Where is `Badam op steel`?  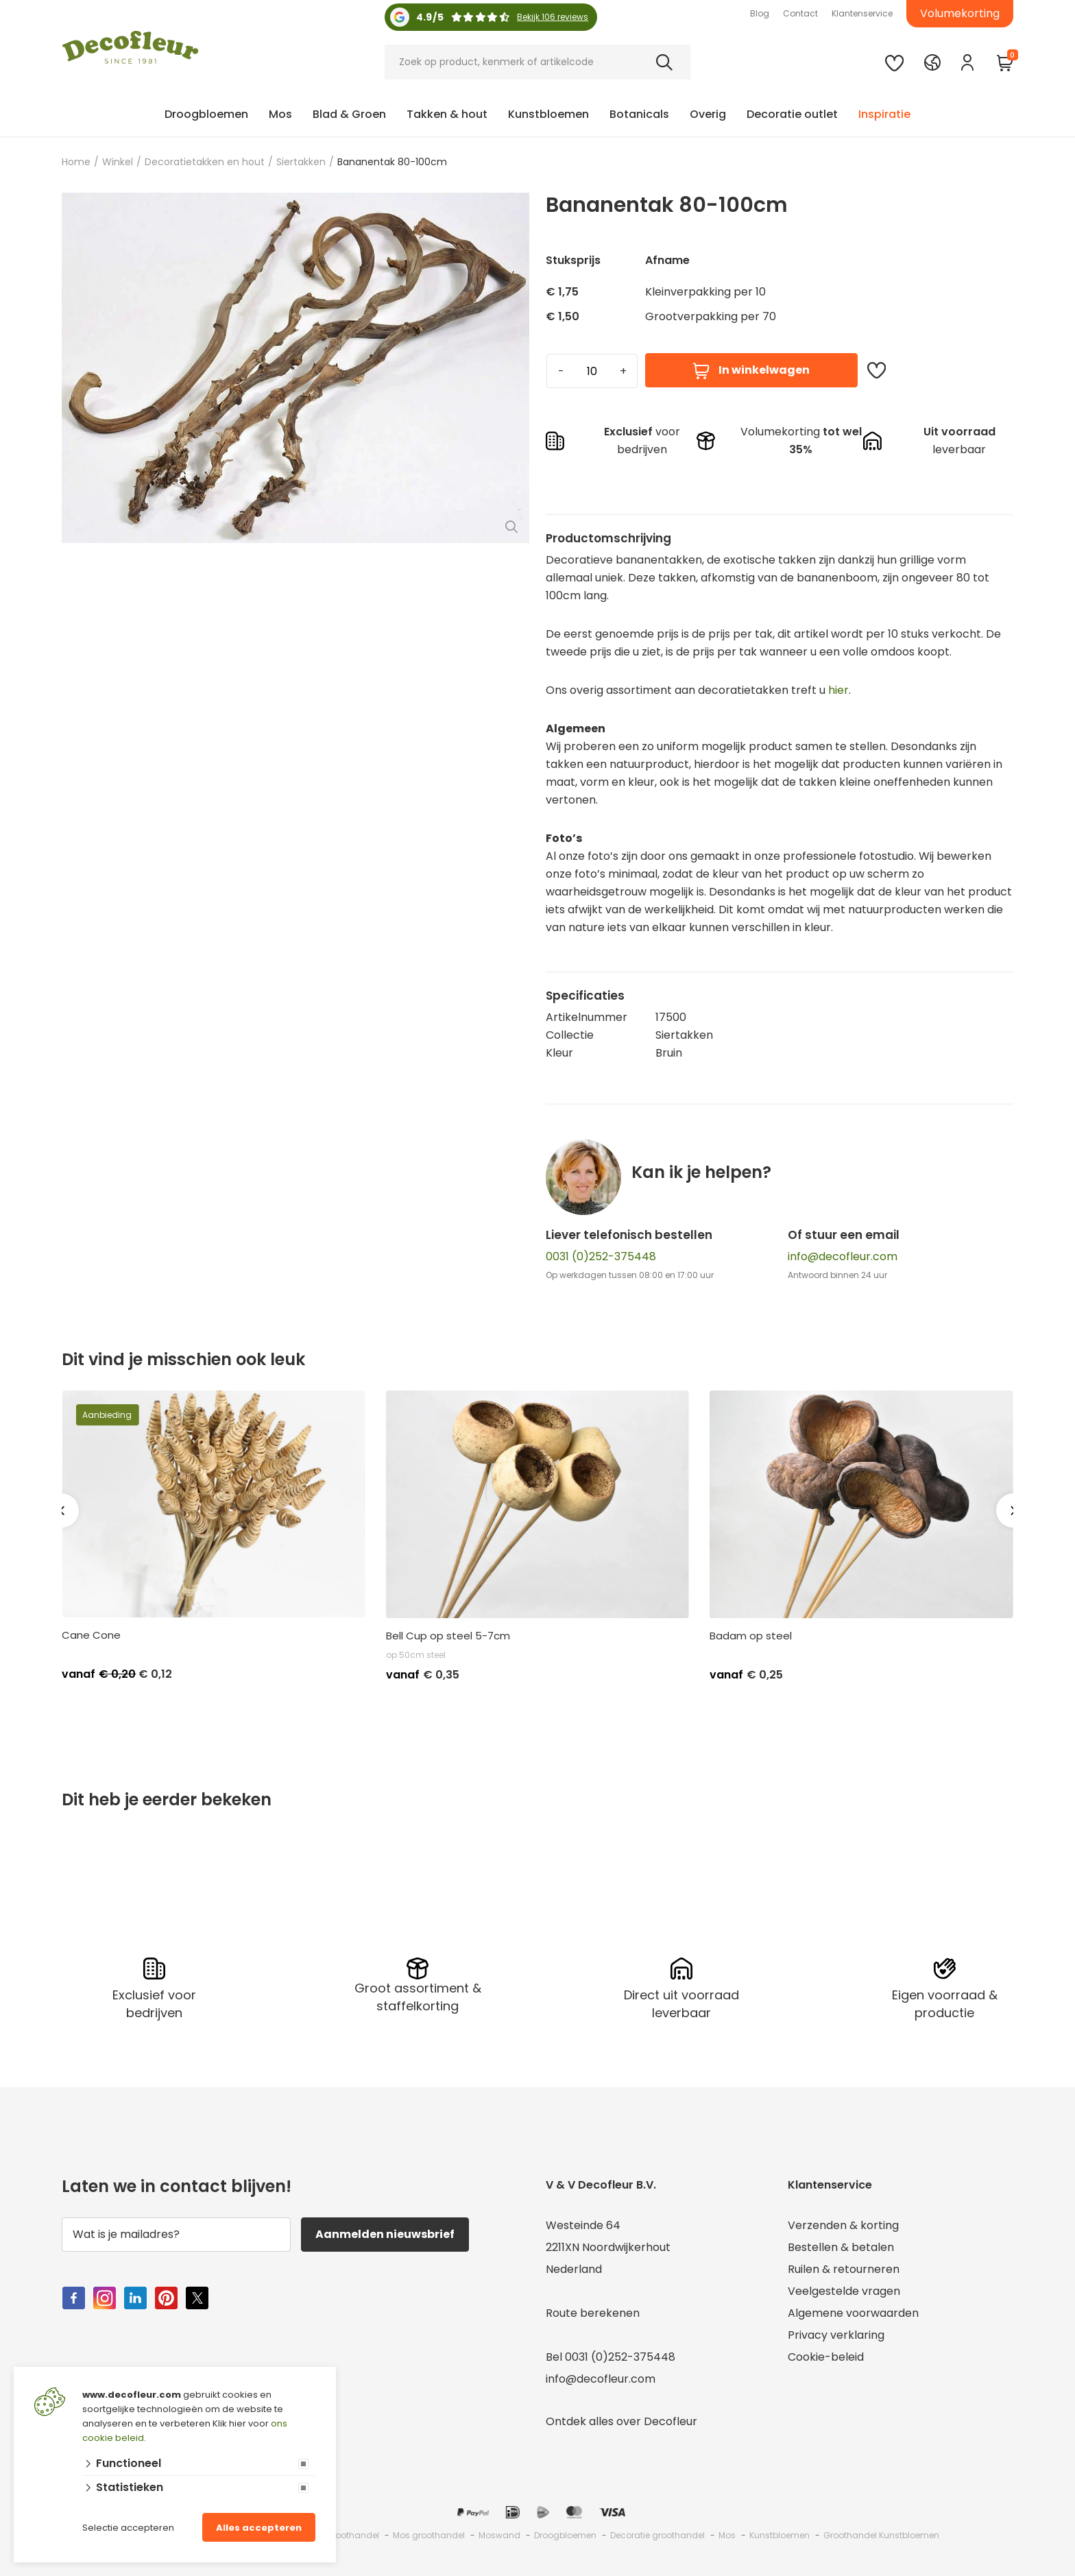 Badam op steel is located at coordinates (751, 1636).